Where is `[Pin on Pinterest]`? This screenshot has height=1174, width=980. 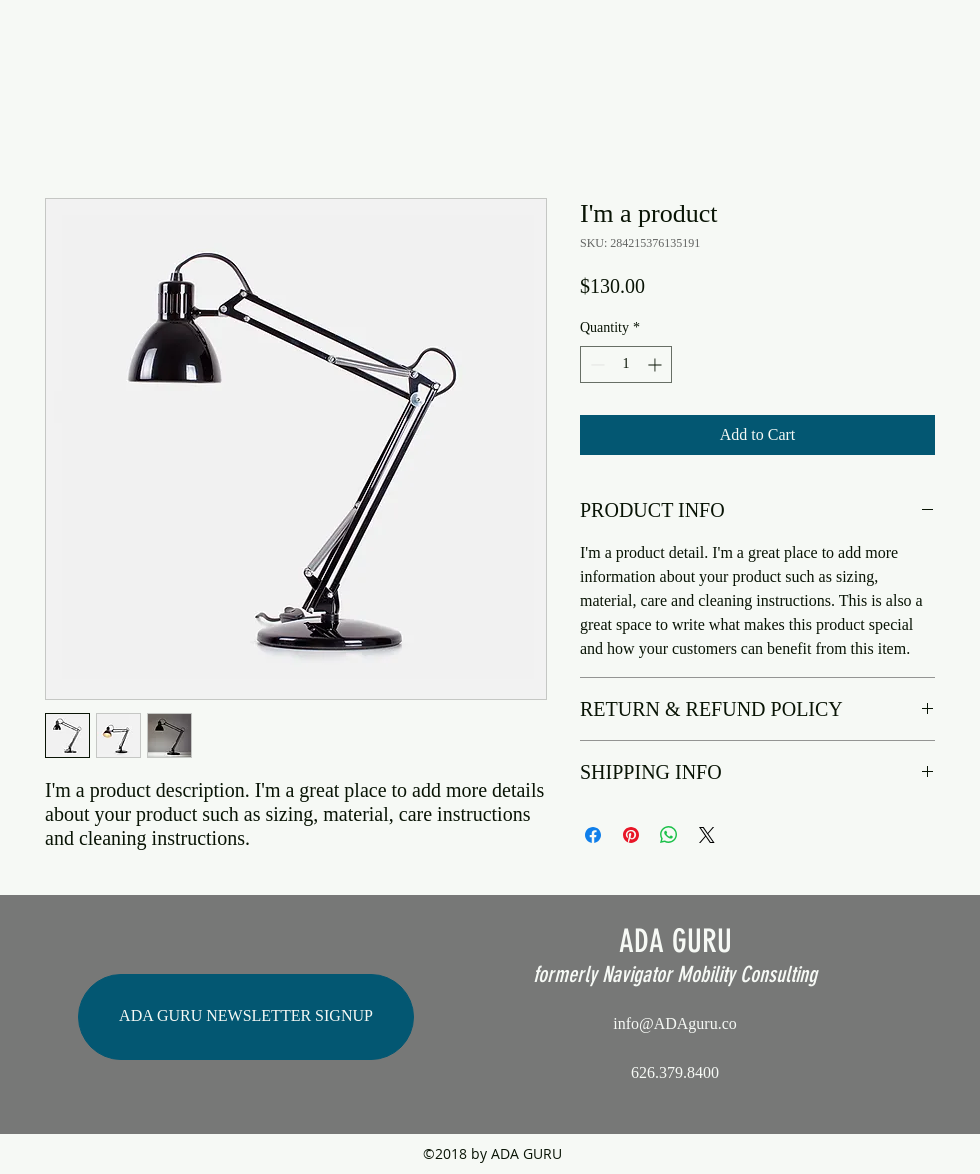
[Pin on Pinterest] is located at coordinates (631, 835).